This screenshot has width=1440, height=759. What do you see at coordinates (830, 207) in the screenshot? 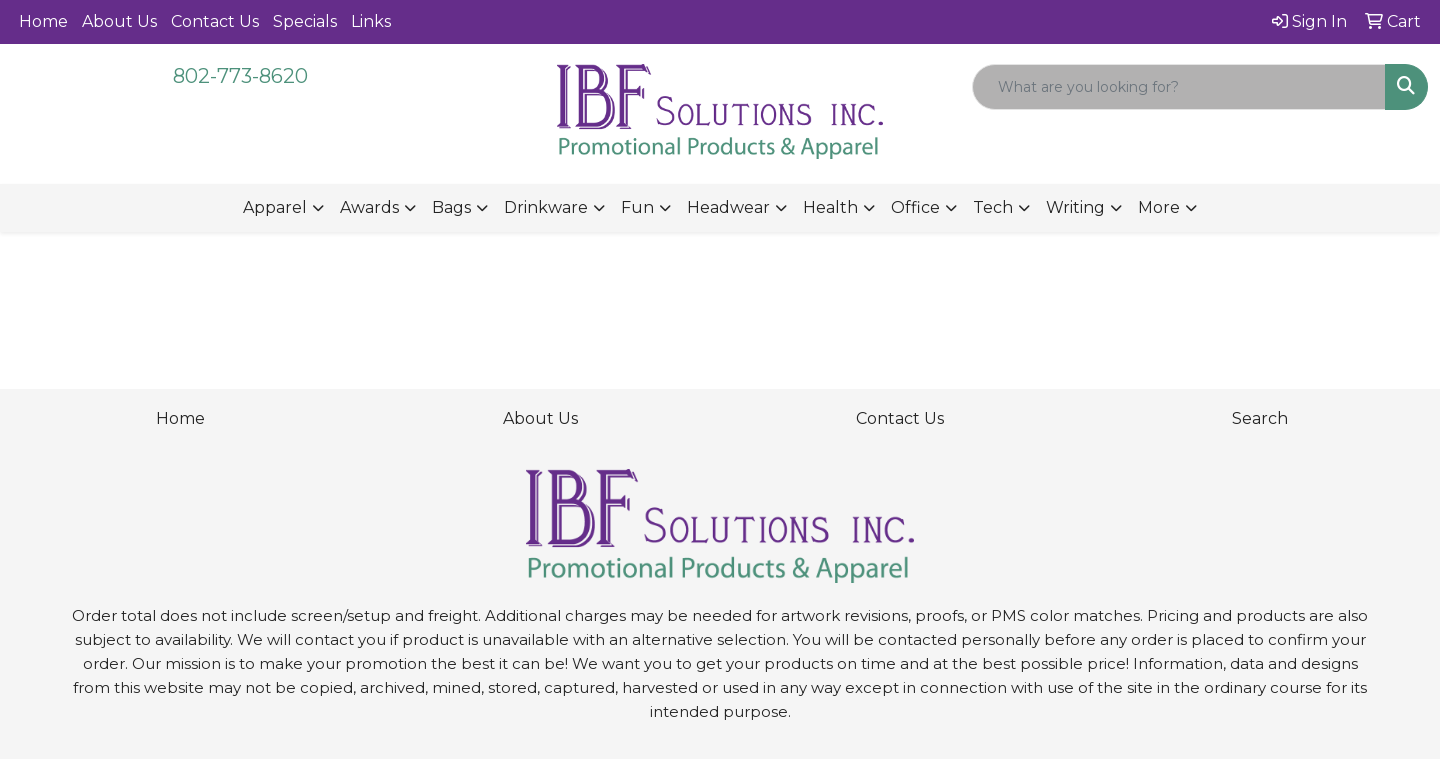
I see `Health [button]` at bounding box center [830, 207].